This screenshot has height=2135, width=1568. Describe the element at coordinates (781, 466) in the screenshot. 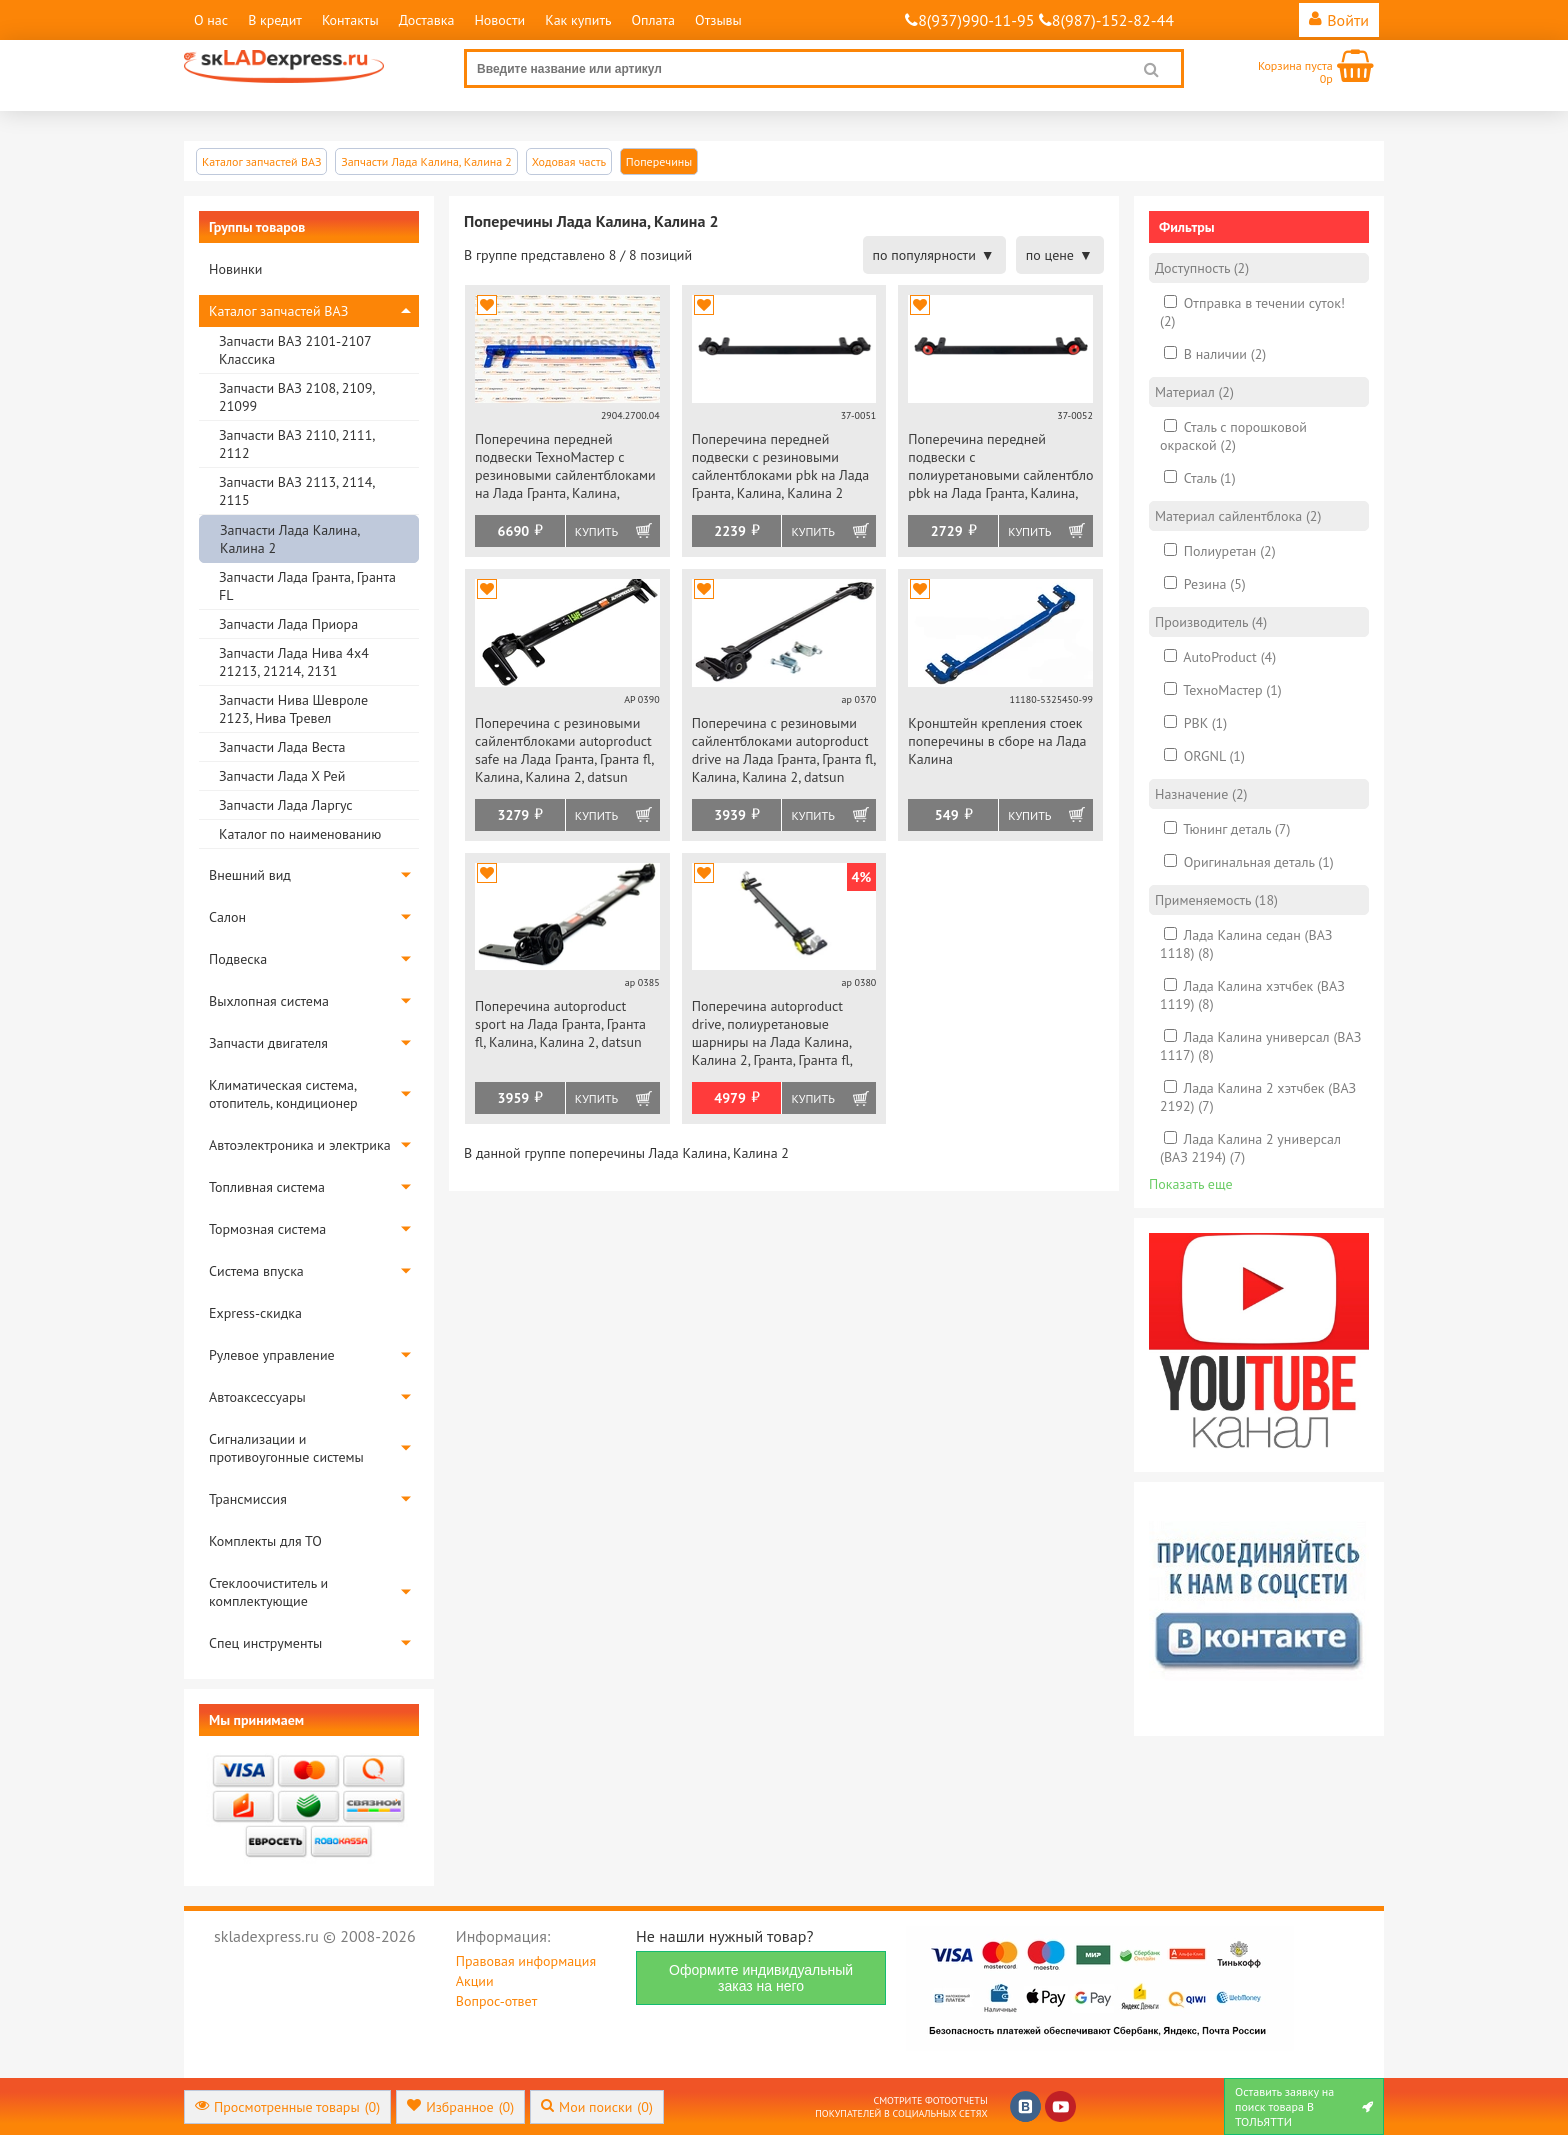

I see `Поперечина передней подвески с резиновыми сайлентблоками pbk на Лада Гранта, Калина, Калина 2` at that location.